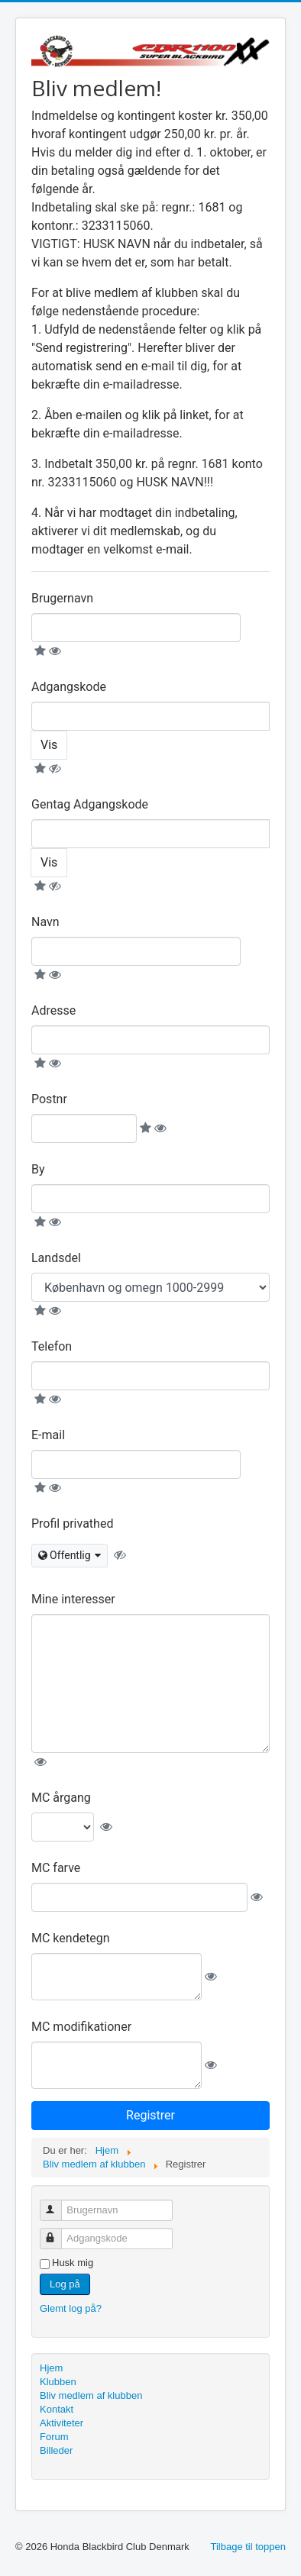  What do you see at coordinates (89, 804) in the screenshot?
I see `Gentag Adgangskode` at bounding box center [89, 804].